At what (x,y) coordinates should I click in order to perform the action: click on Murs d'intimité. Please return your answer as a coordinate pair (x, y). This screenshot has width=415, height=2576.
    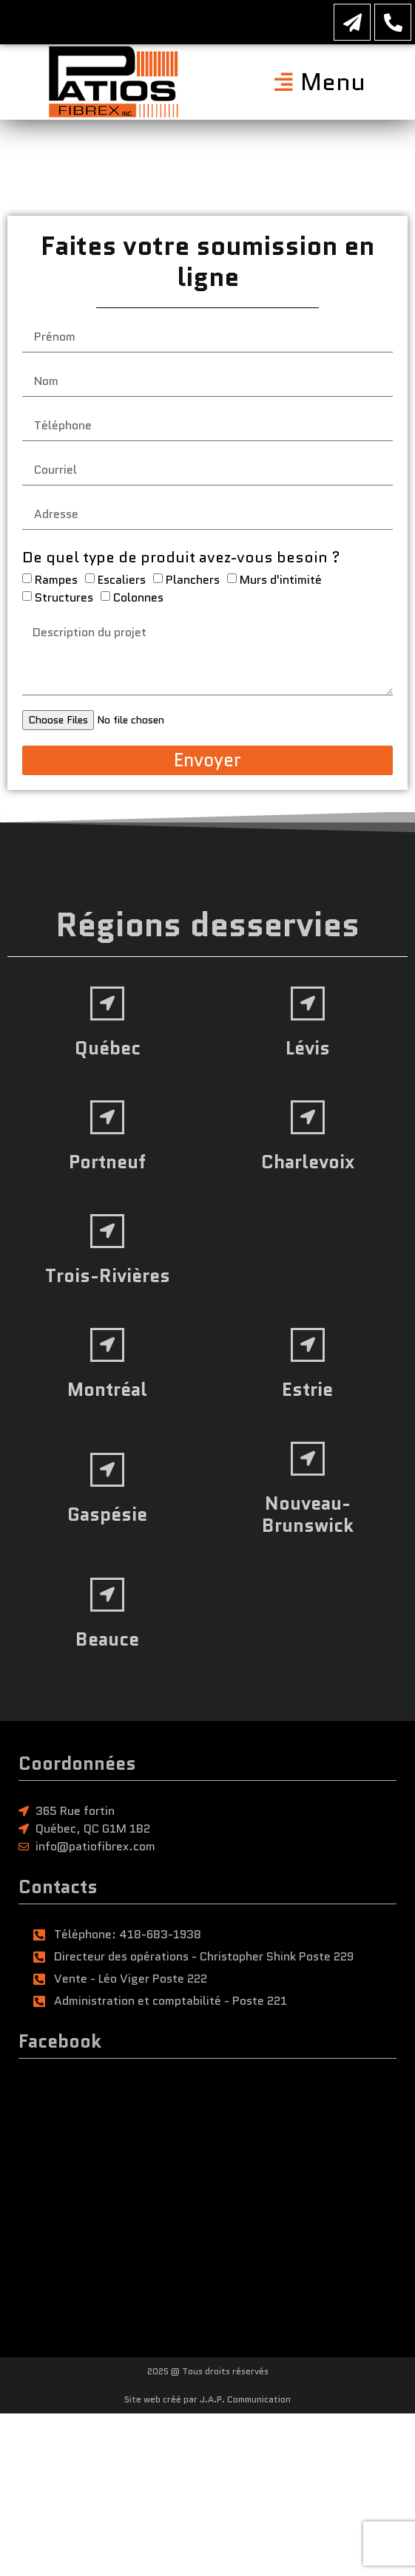
    Looking at the image, I should click on (281, 585).